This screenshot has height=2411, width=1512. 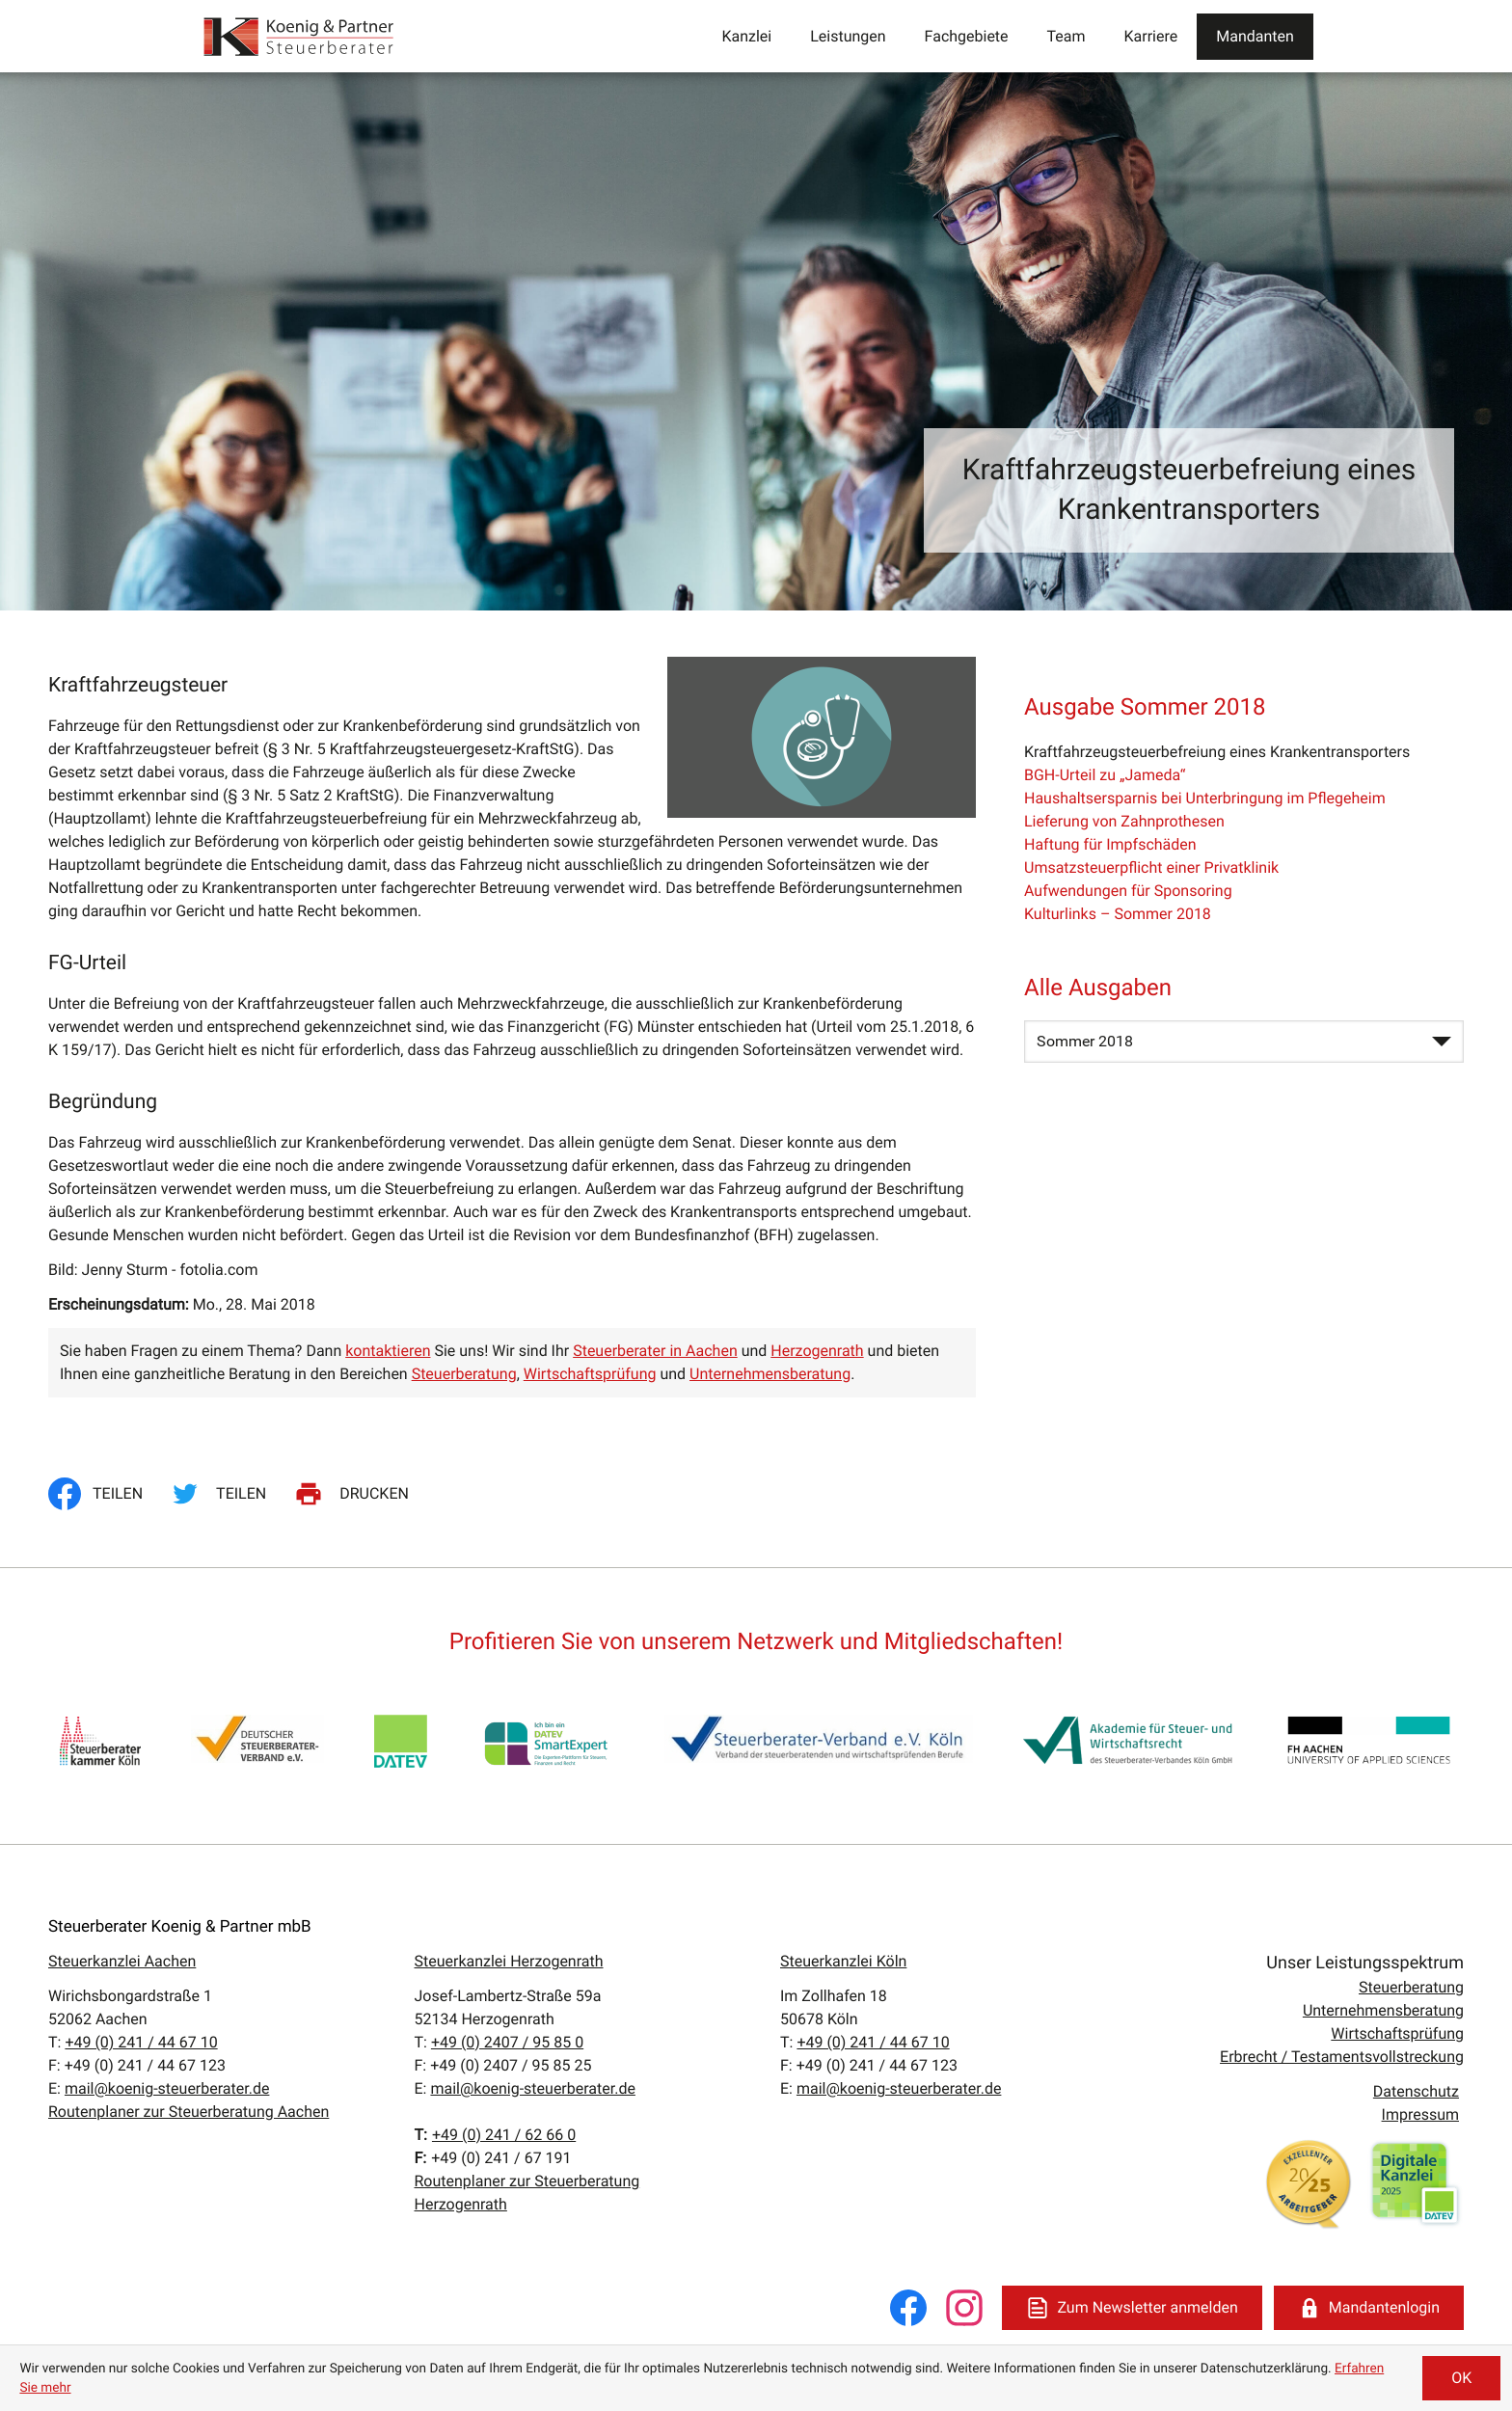 What do you see at coordinates (769, 1374) in the screenshot?
I see `Unternehmensberatung` at bounding box center [769, 1374].